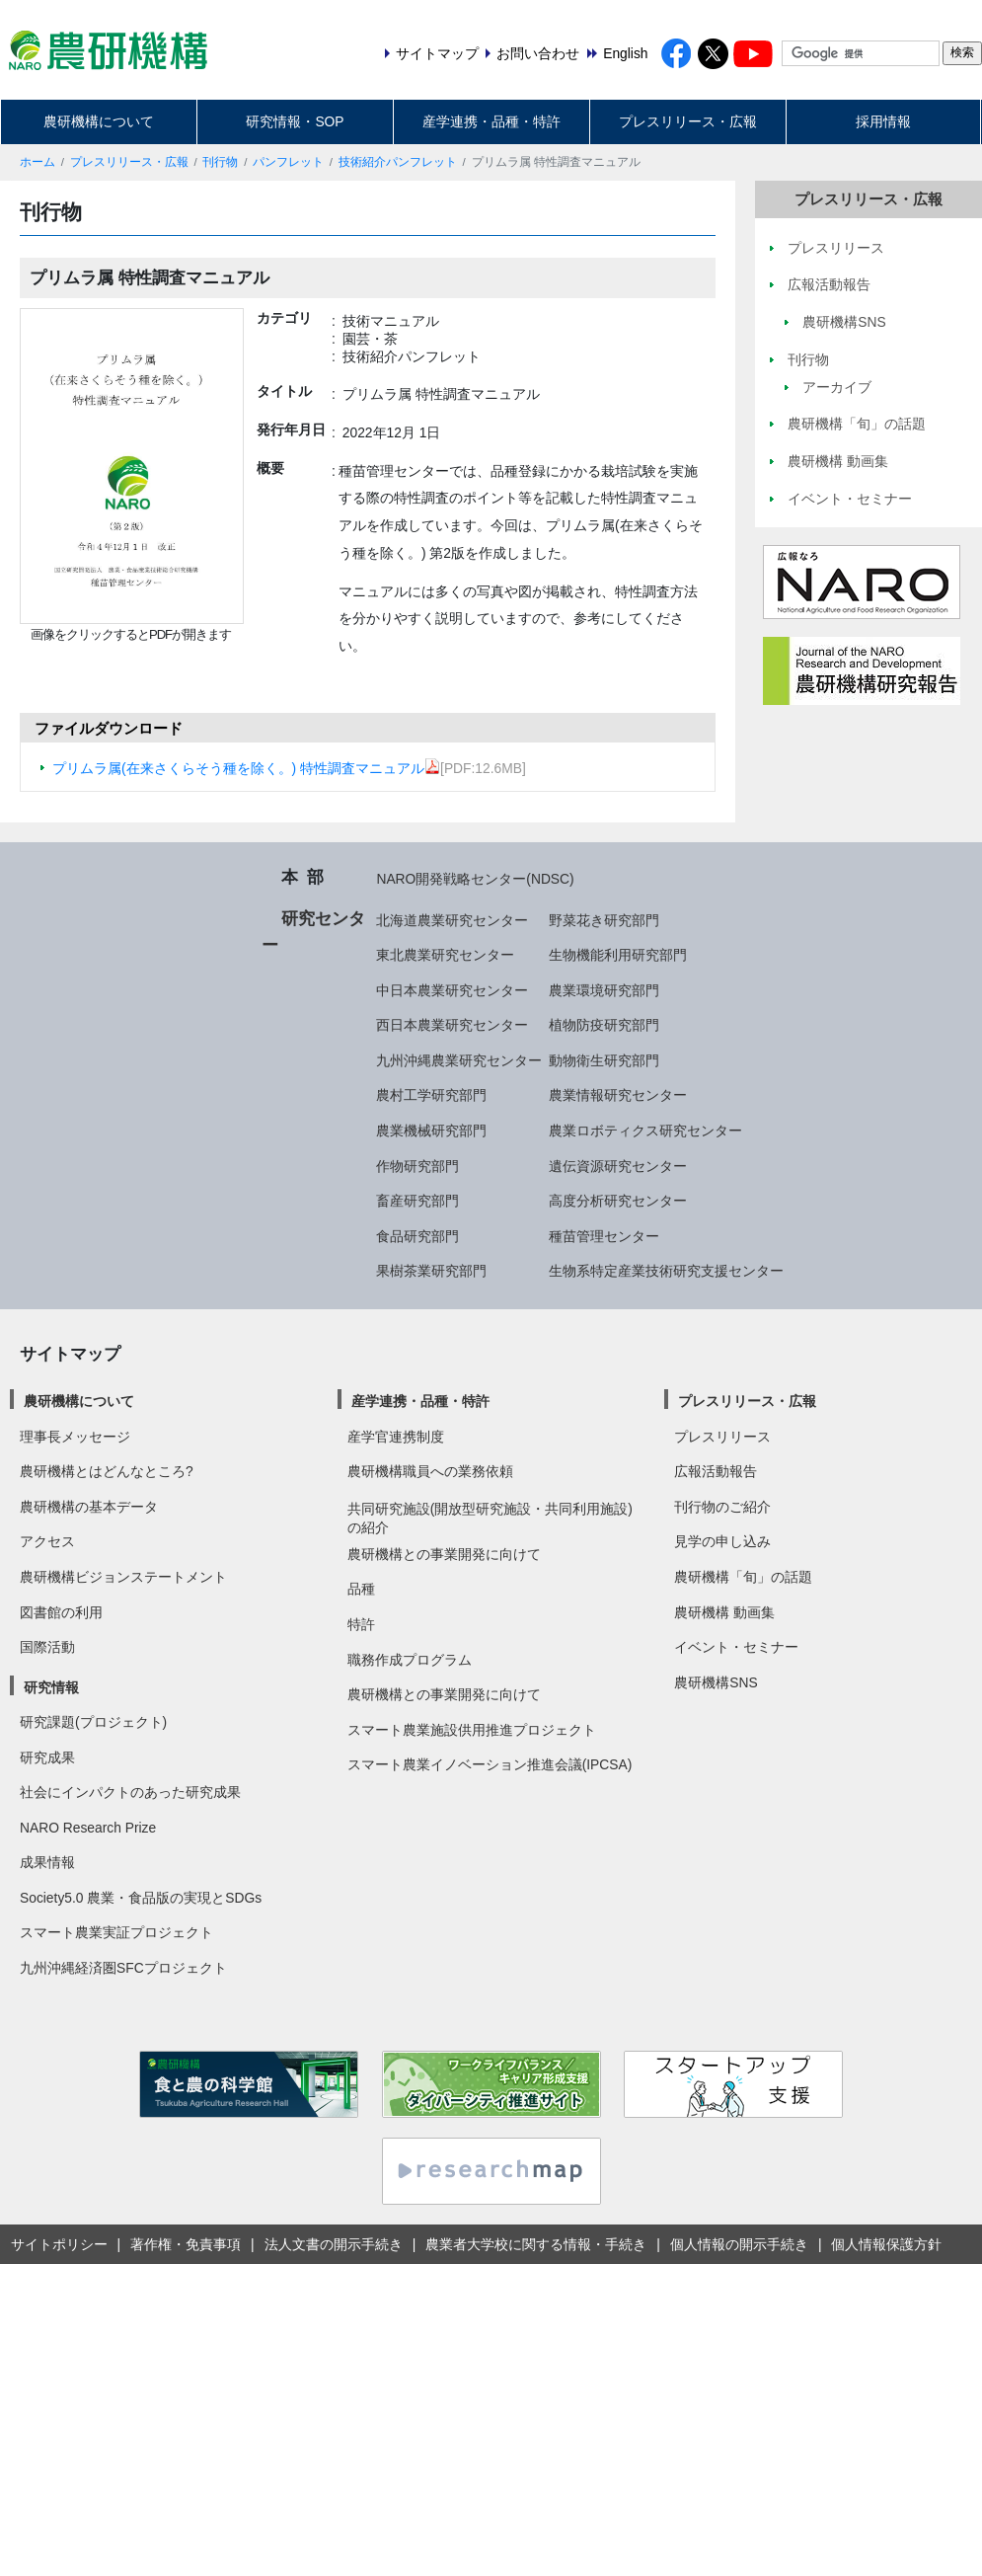 The width and height of the screenshot is (982, 2576). Describe the element at coordinates (722, 1541) in the screenshot. I see `見学の申し込み` at that location.